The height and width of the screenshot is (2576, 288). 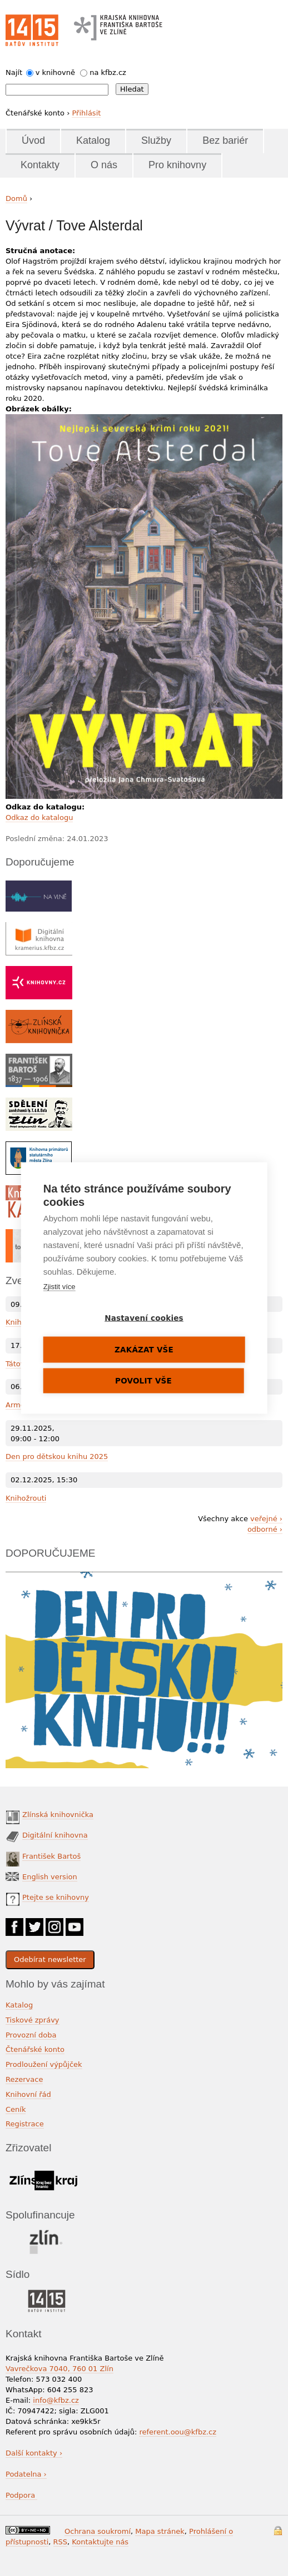 I want to click on Další kontakty ›, so click(x=34, y=2453).